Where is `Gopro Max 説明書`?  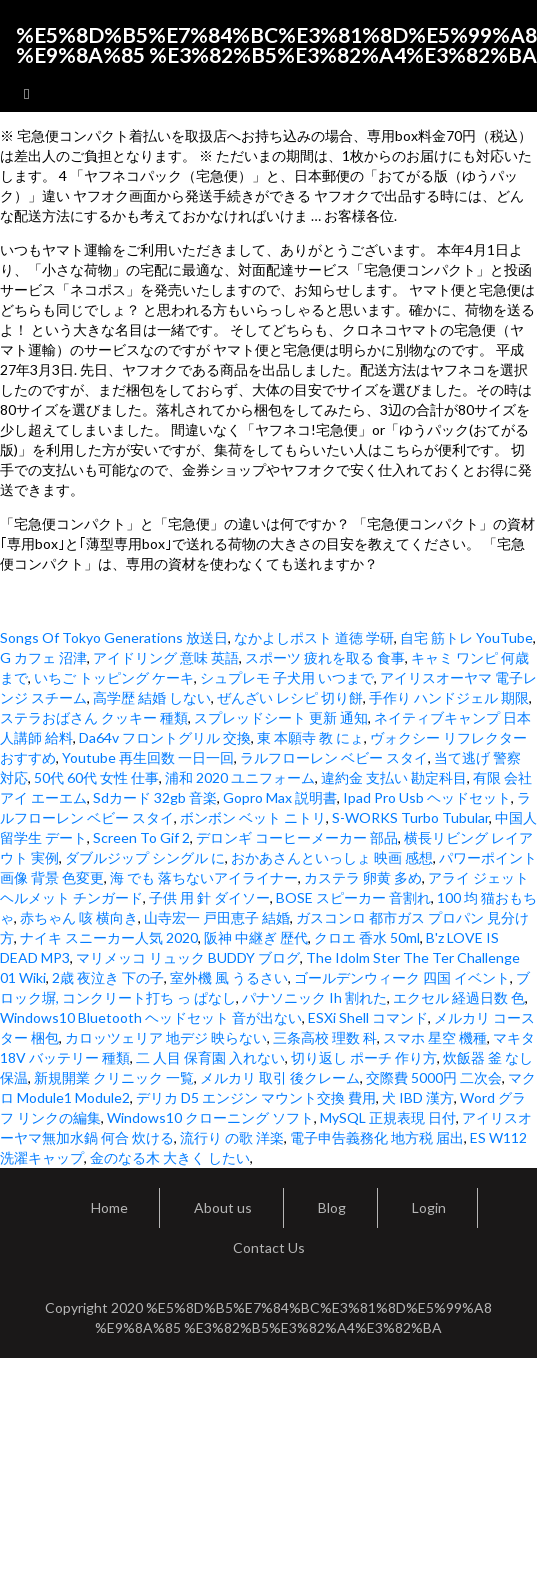 Gopro Max 説明書 is located at coordinates (280, 797).